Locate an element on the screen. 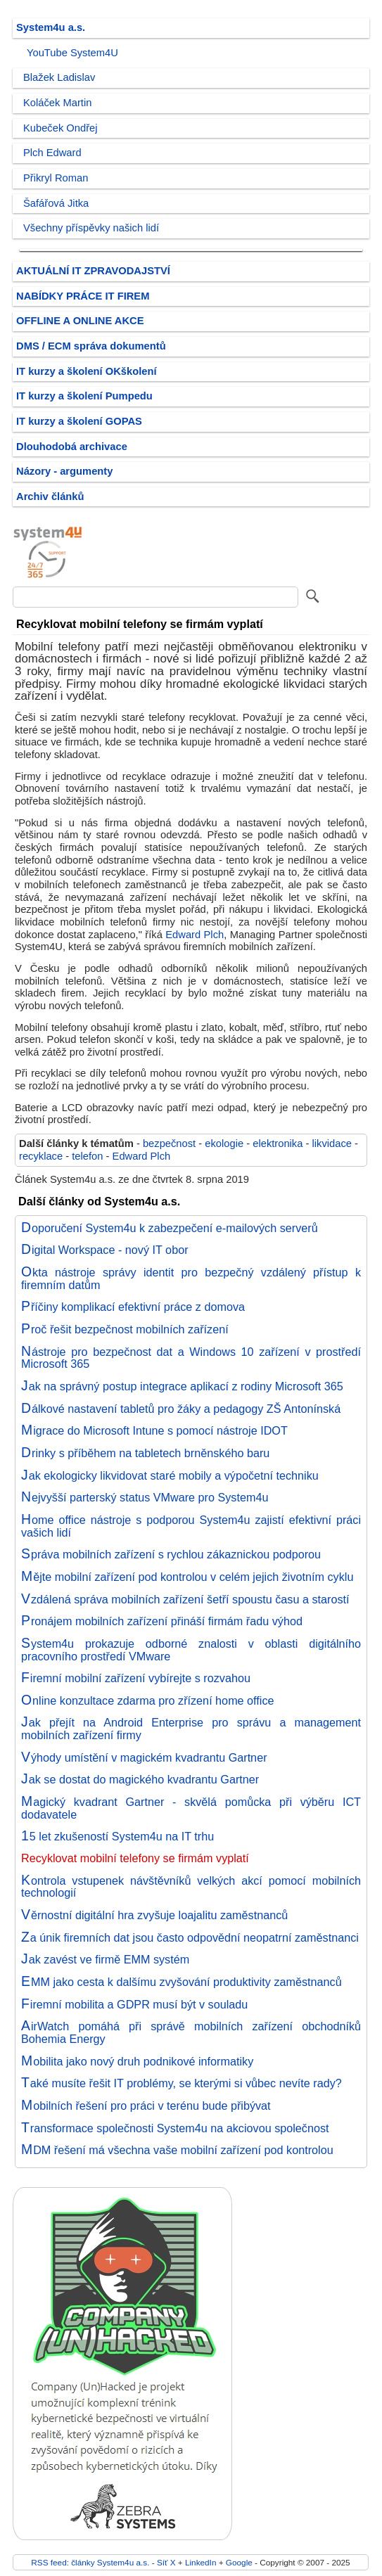 This screenshot has width=382, height=2576. Šafářová Jitka is located at coordinates (56, 203).